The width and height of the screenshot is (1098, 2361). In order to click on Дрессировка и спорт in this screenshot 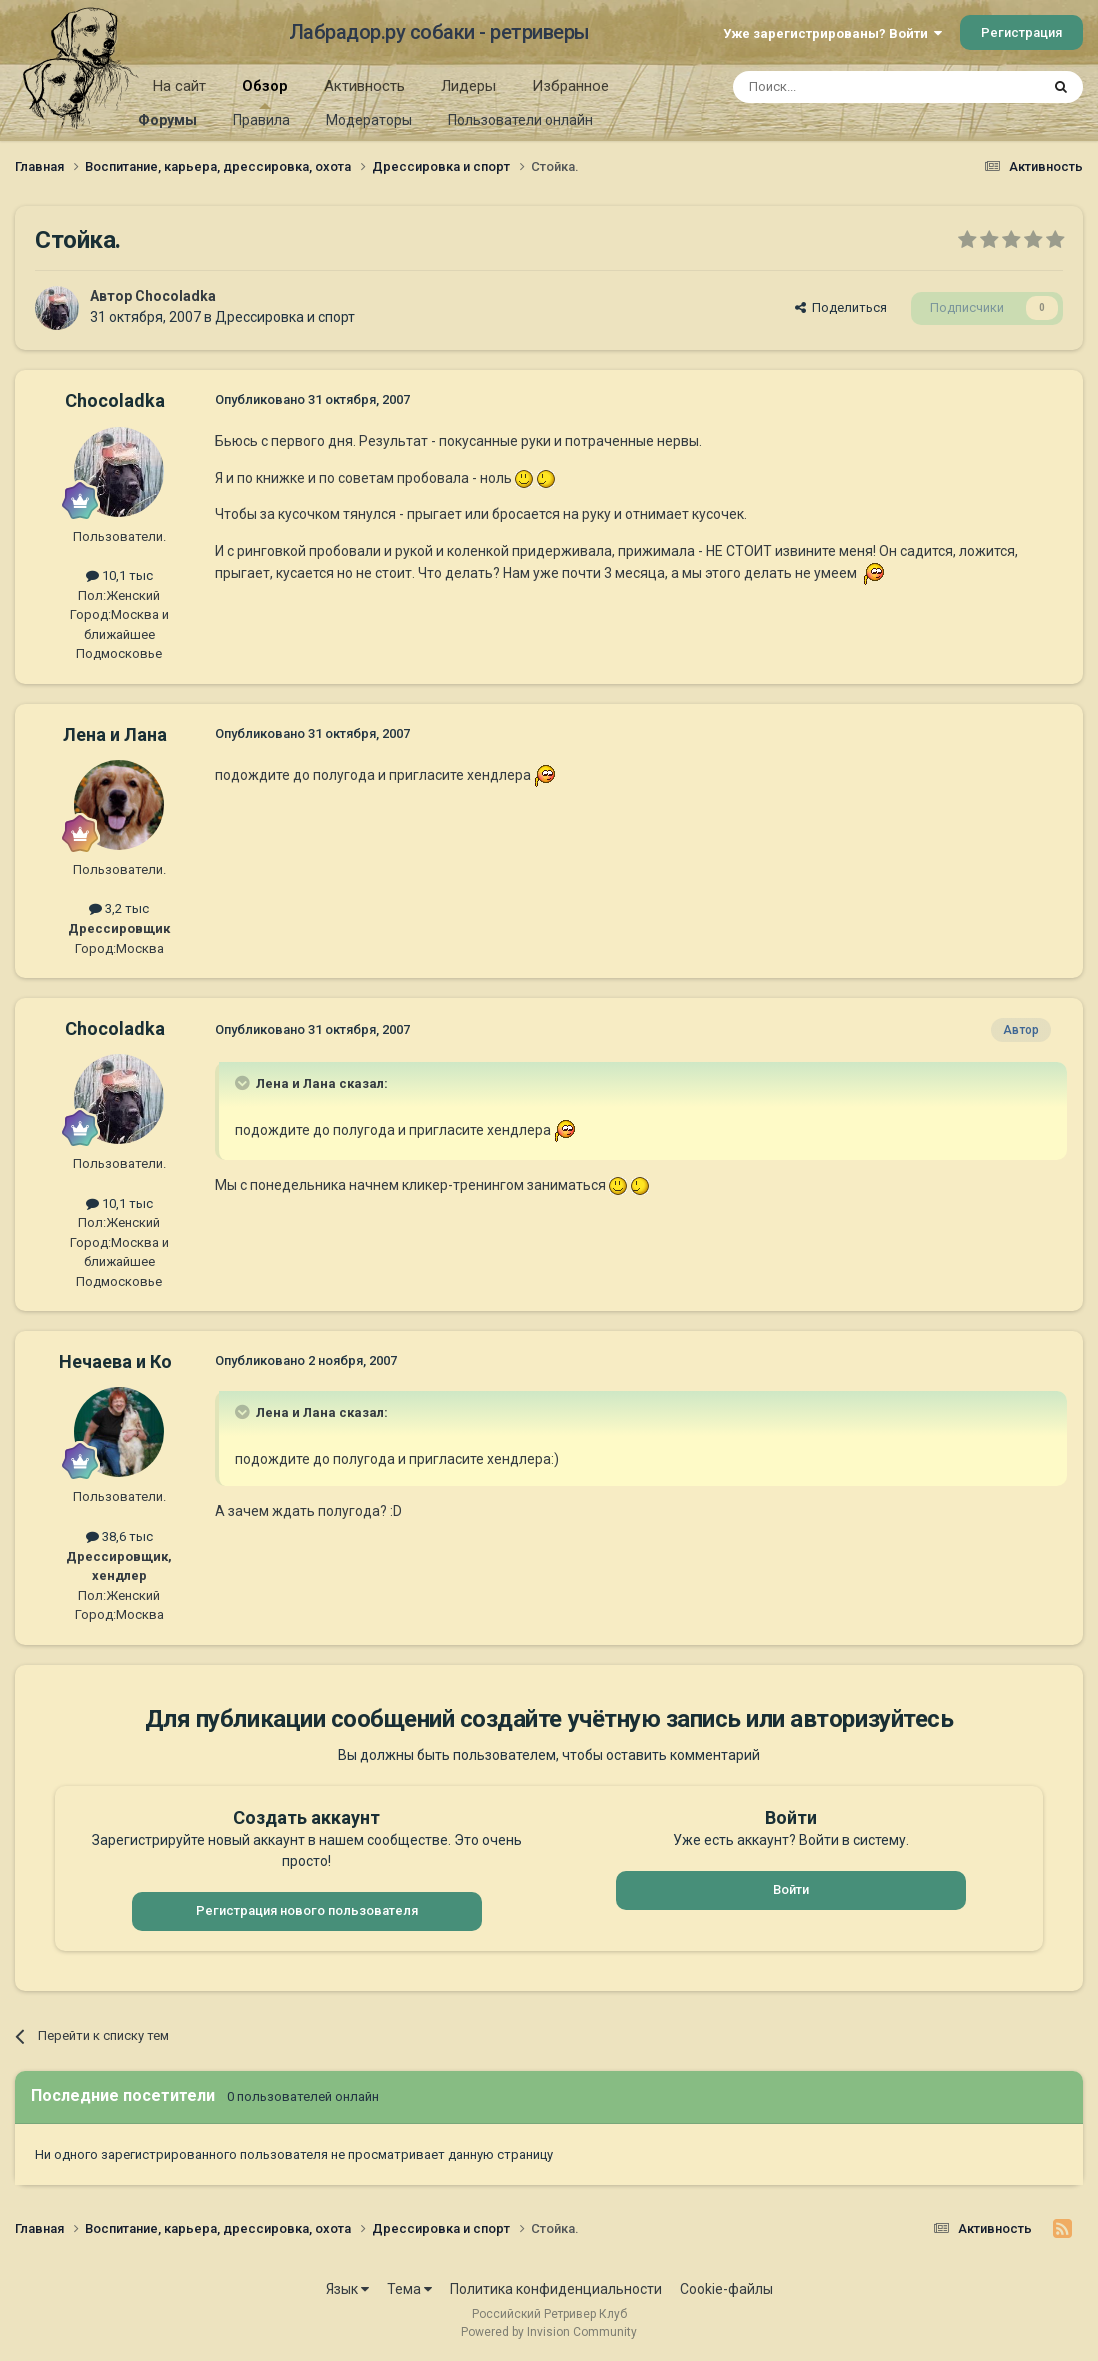, I will do `click(285, 317)`.